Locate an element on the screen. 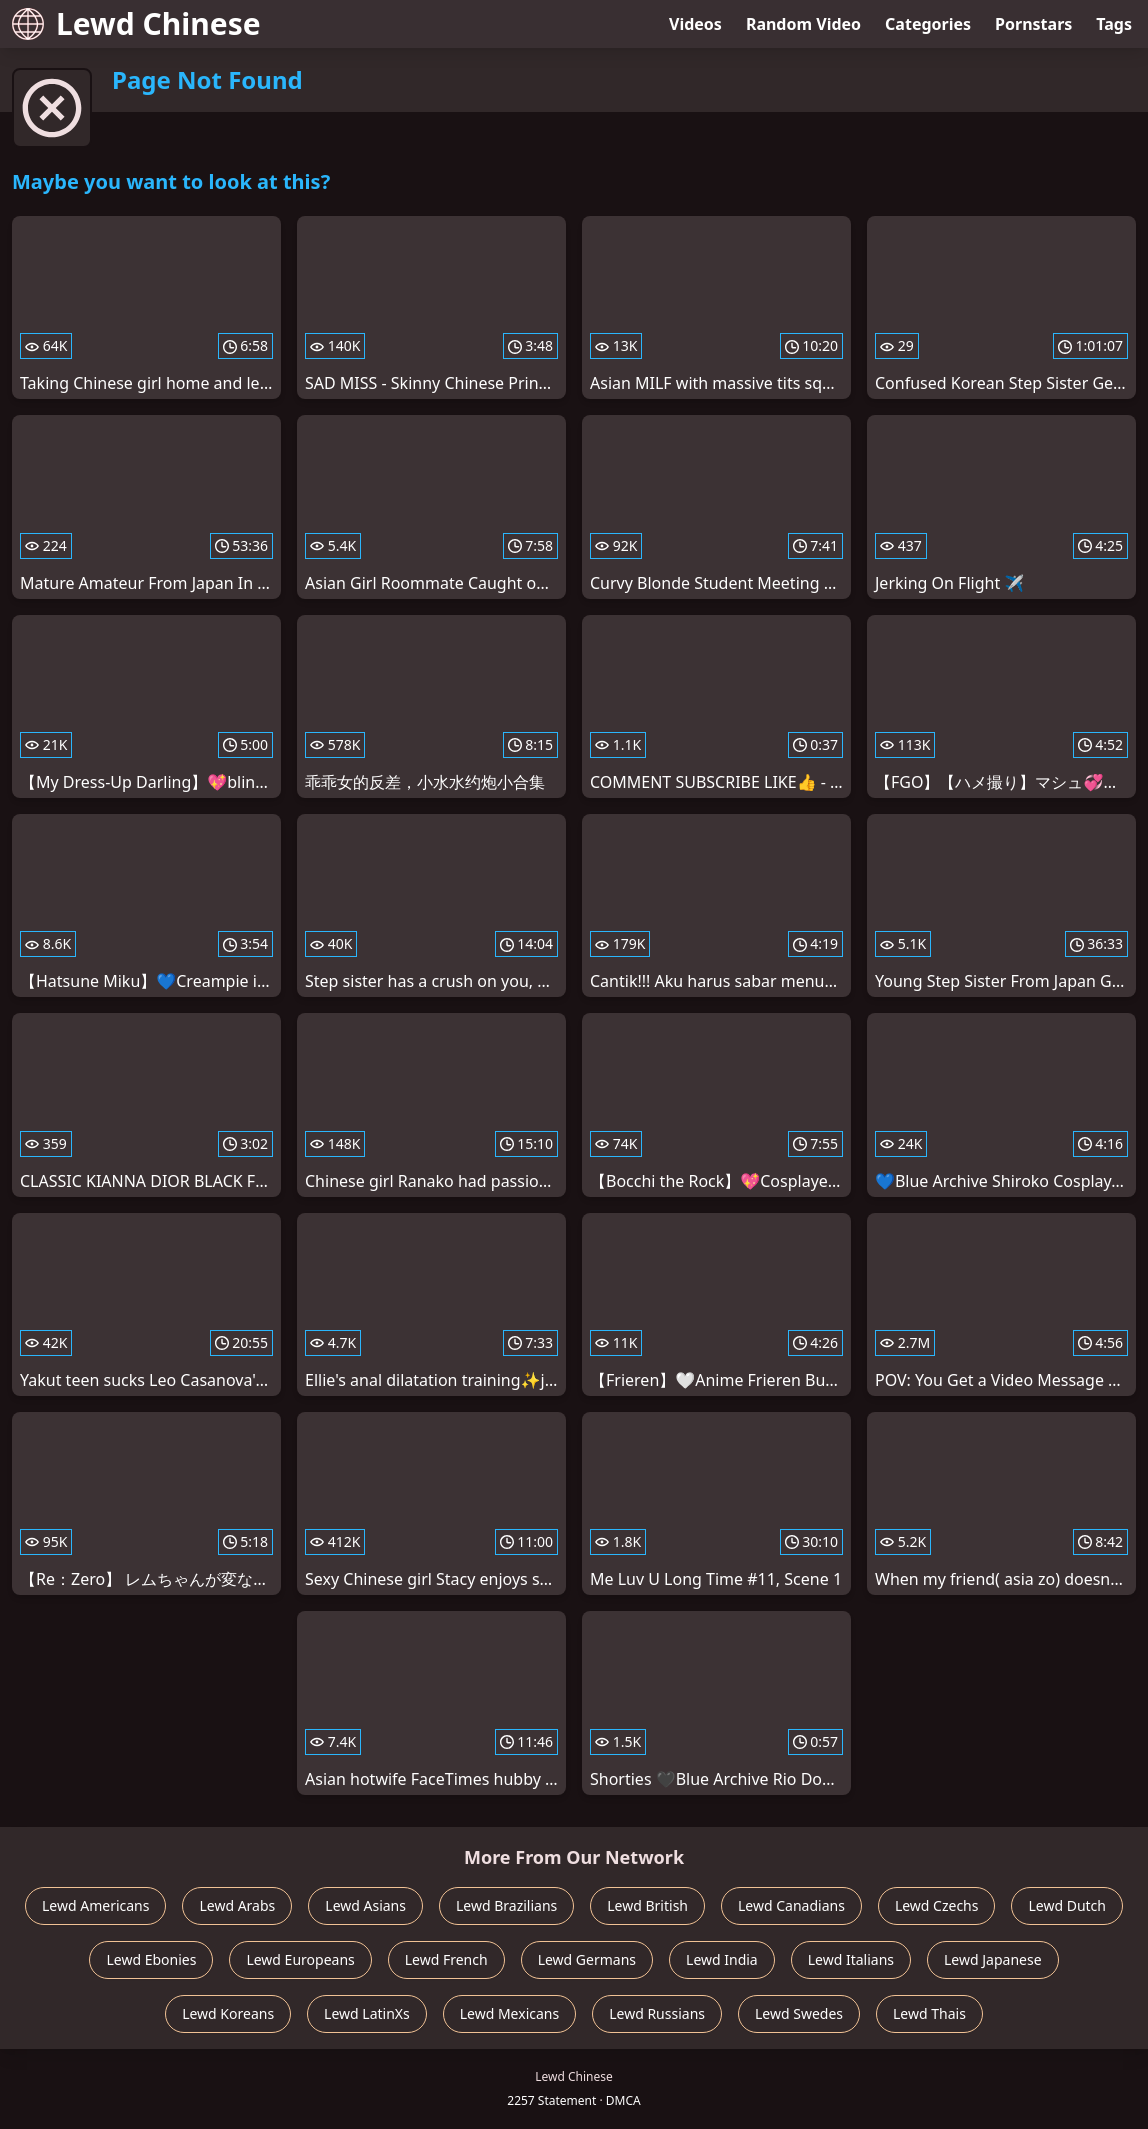  Lewd Asians is located at coordinates (365, 1905).